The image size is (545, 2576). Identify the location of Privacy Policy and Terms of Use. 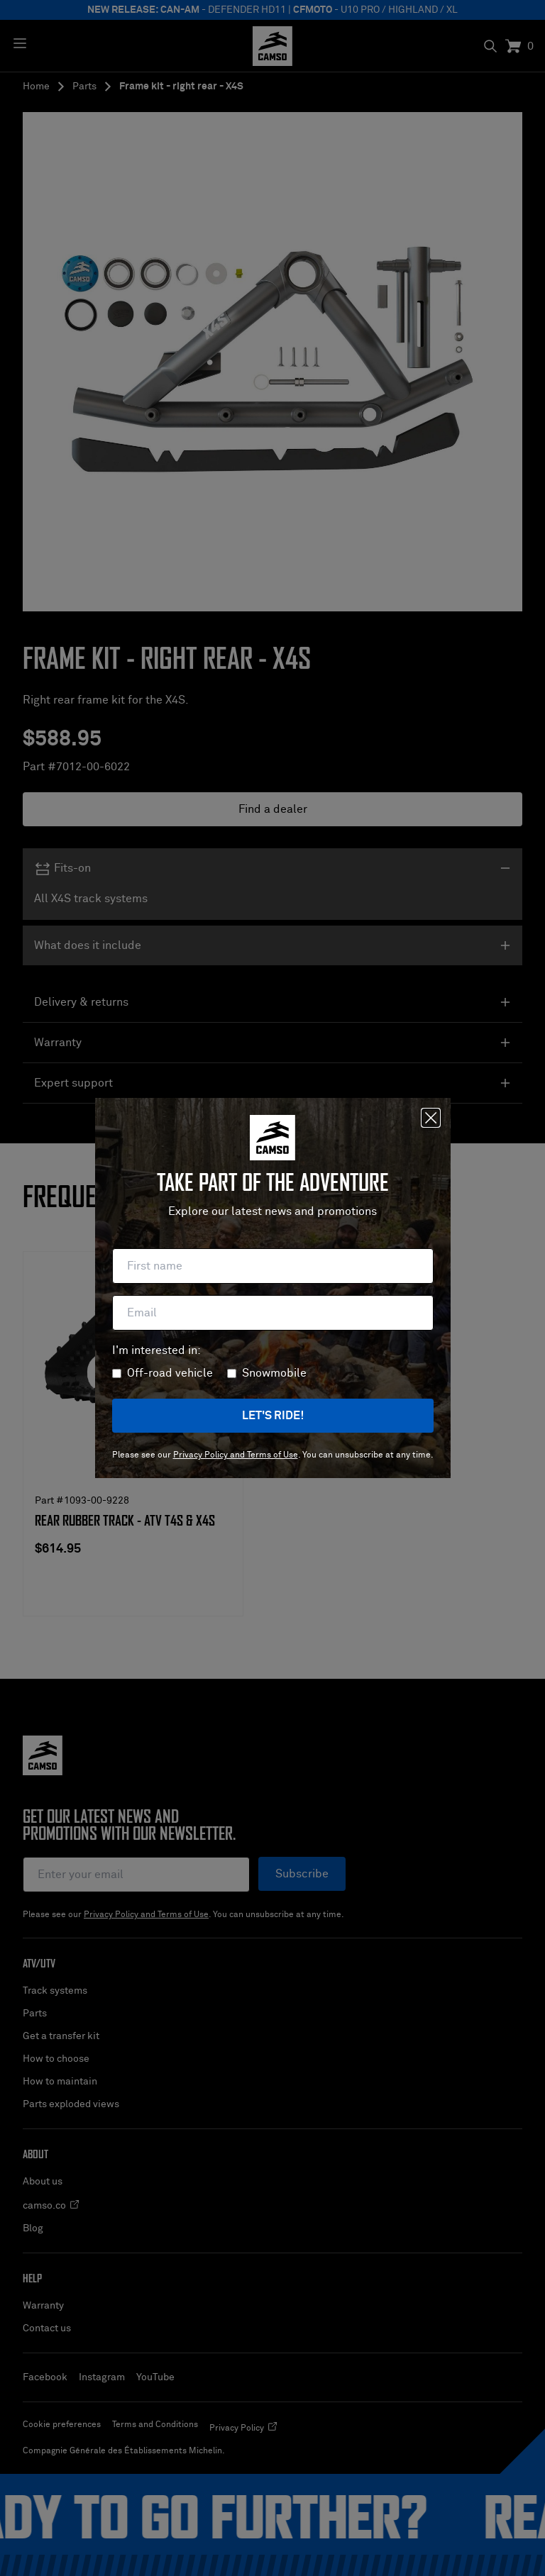
(235, 1455).